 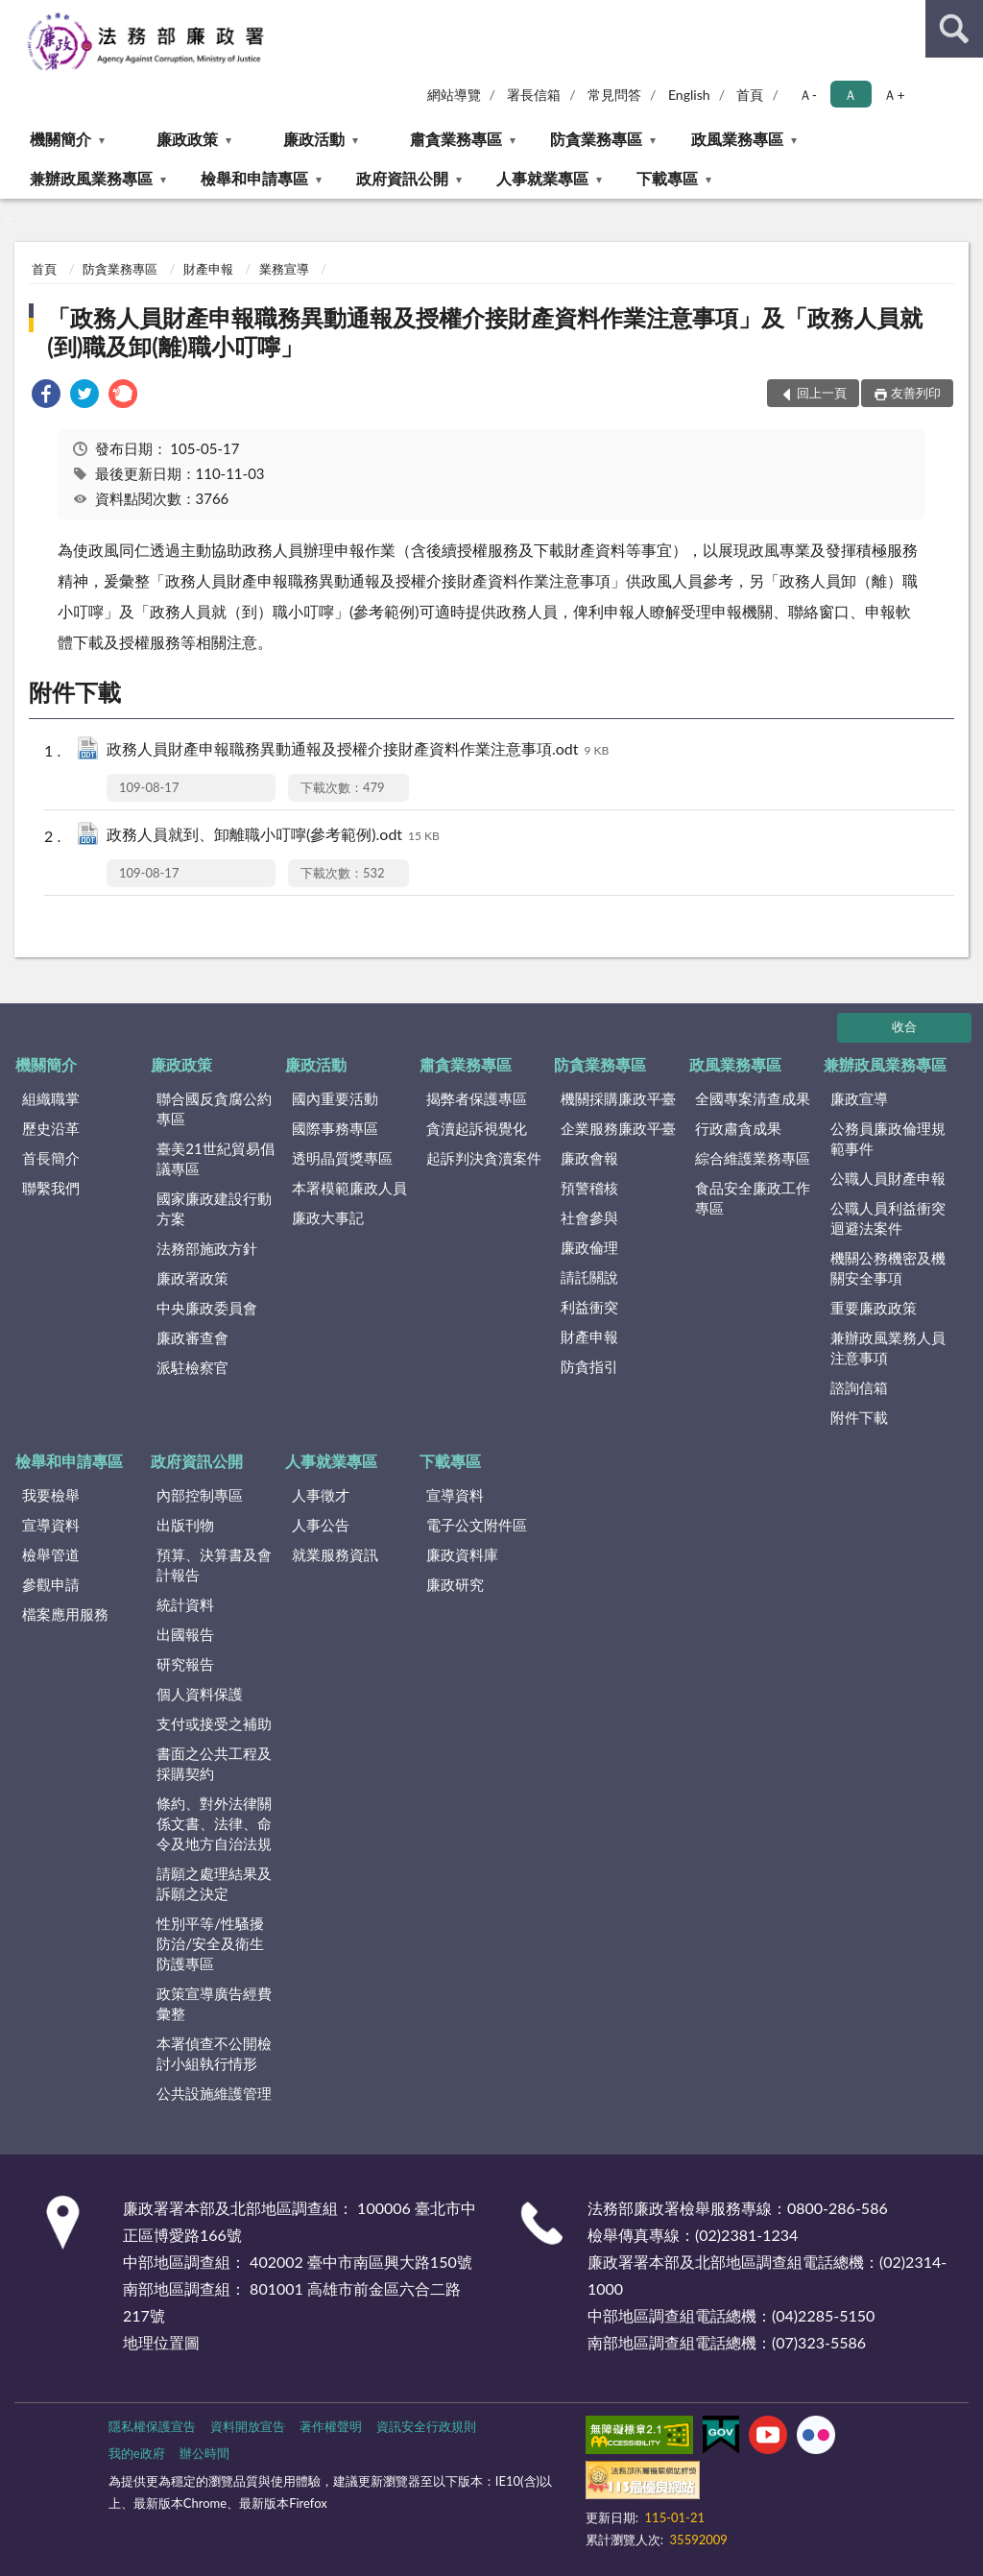 I want to click on 出國報告, so click(x=185, y=1634).